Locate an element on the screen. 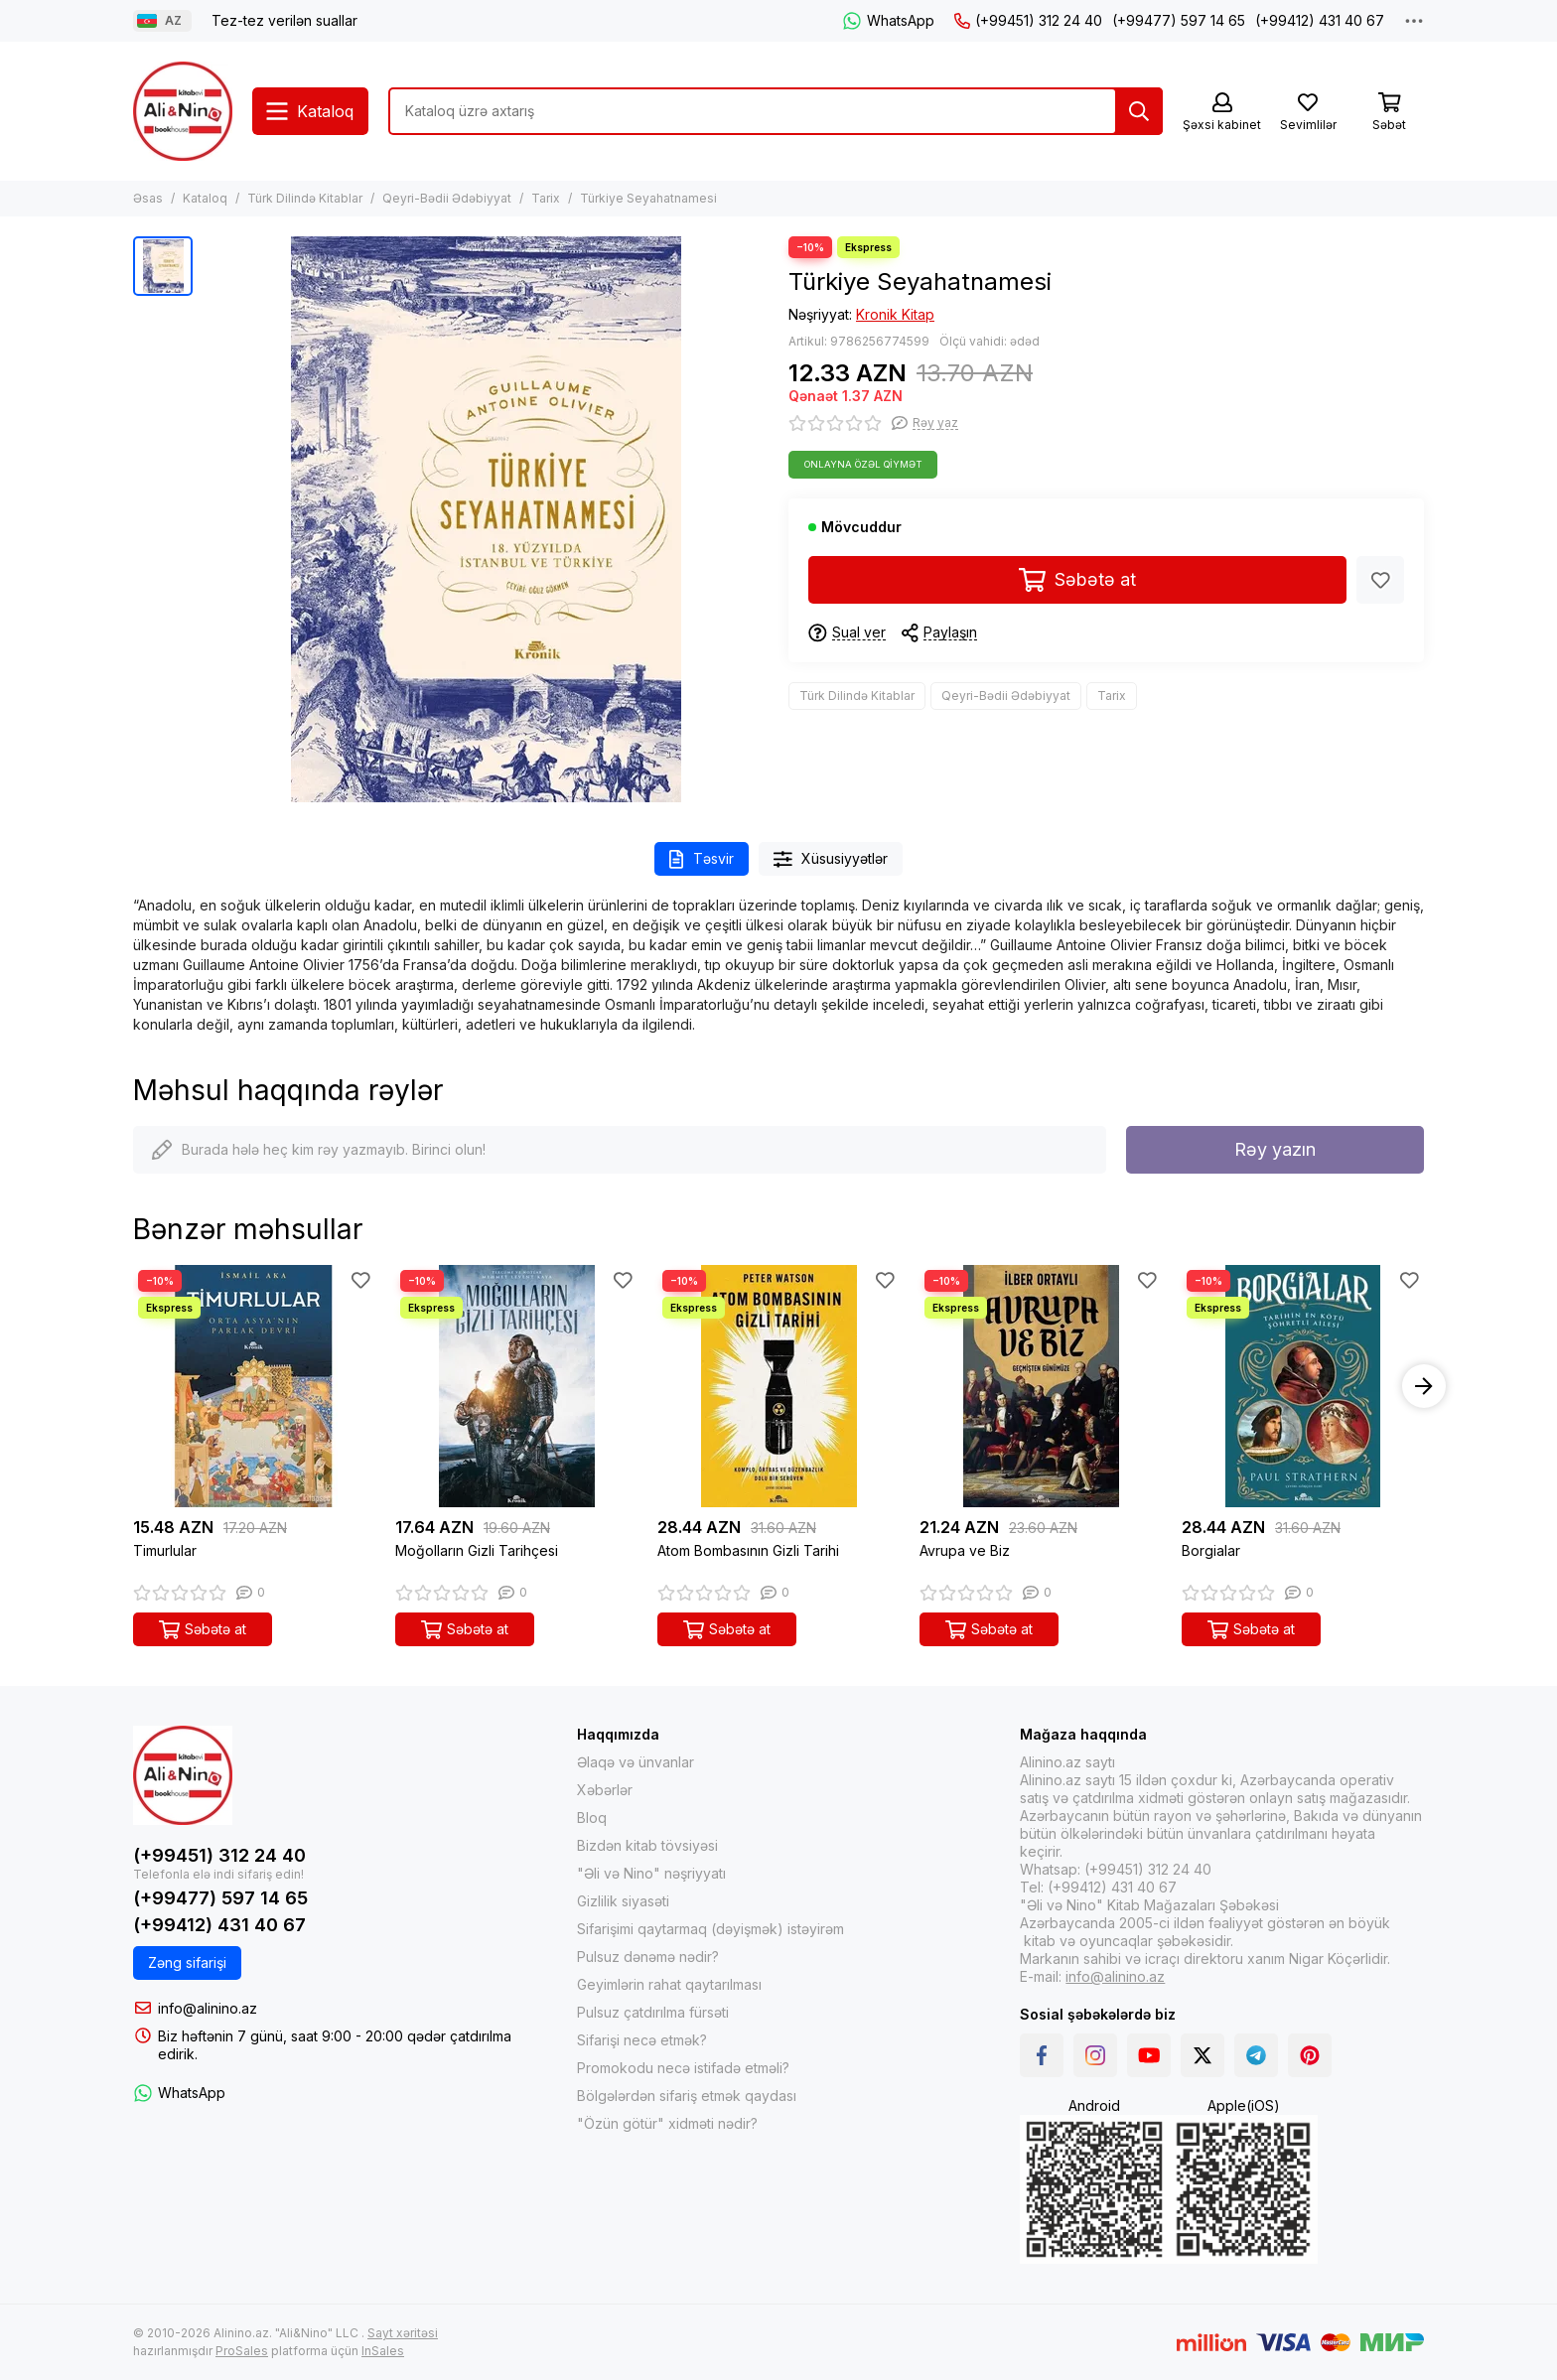 This screenshot has height=2380, width=1557. [Tap] is located at coordinates (1139, 111).